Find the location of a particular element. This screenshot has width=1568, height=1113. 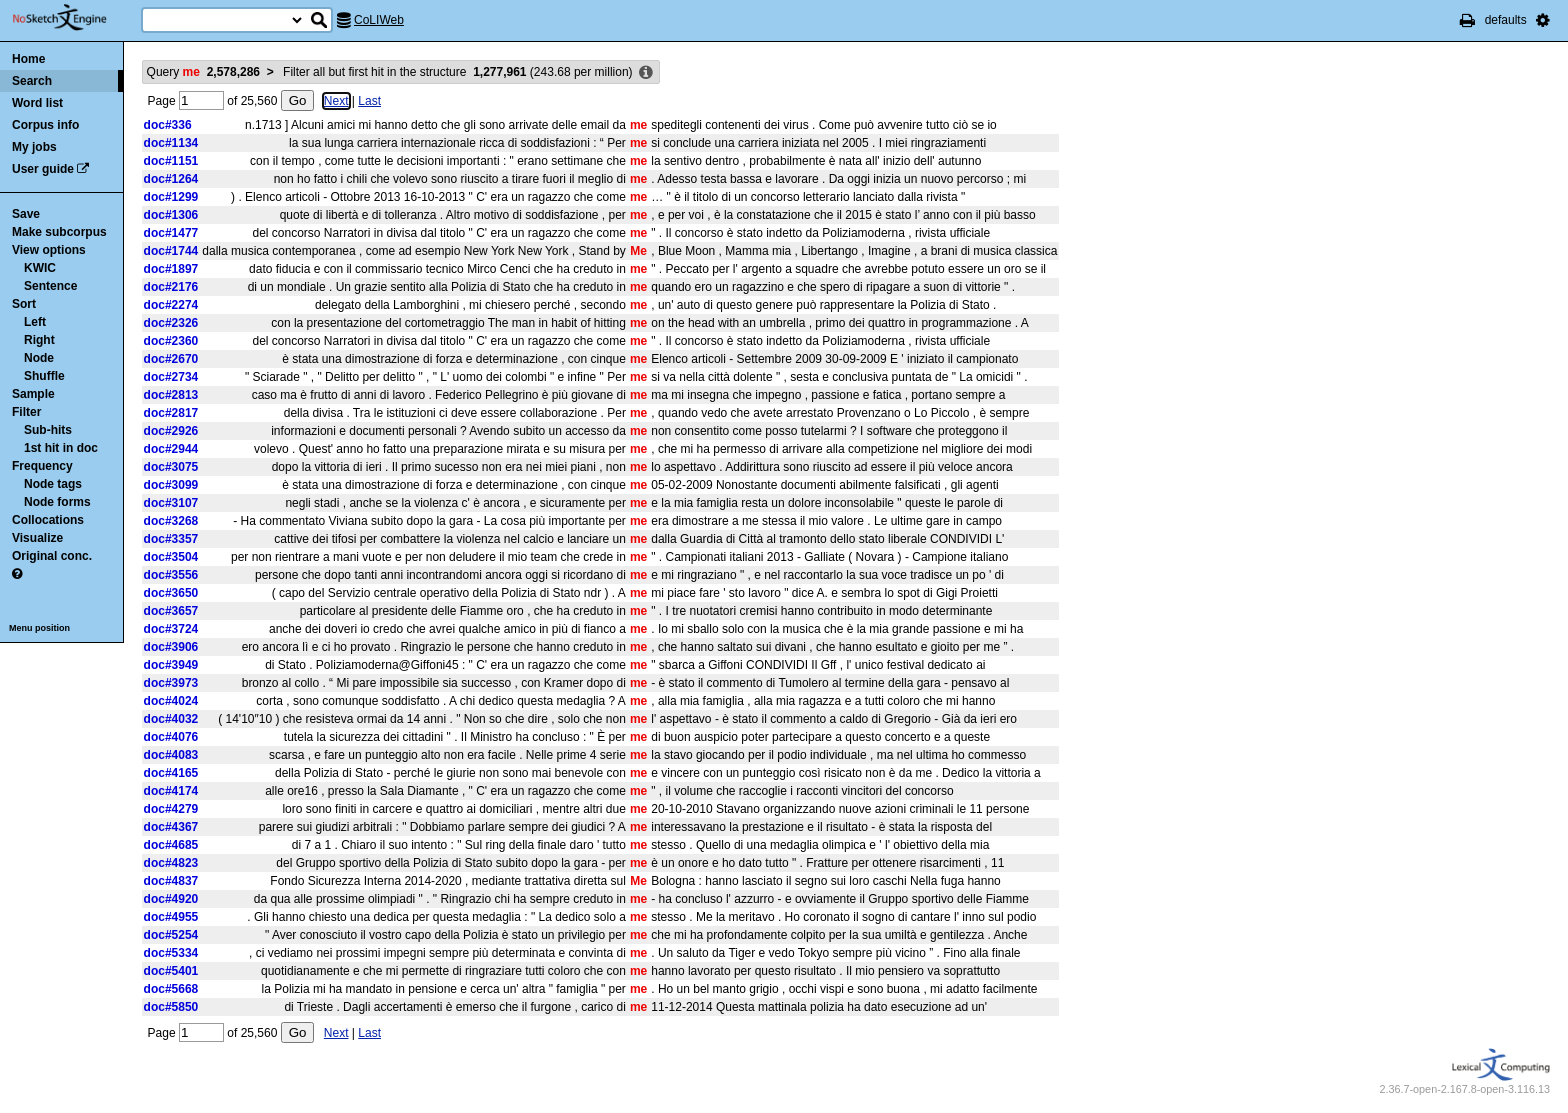

Visualize is located at coordinates (37, 538).